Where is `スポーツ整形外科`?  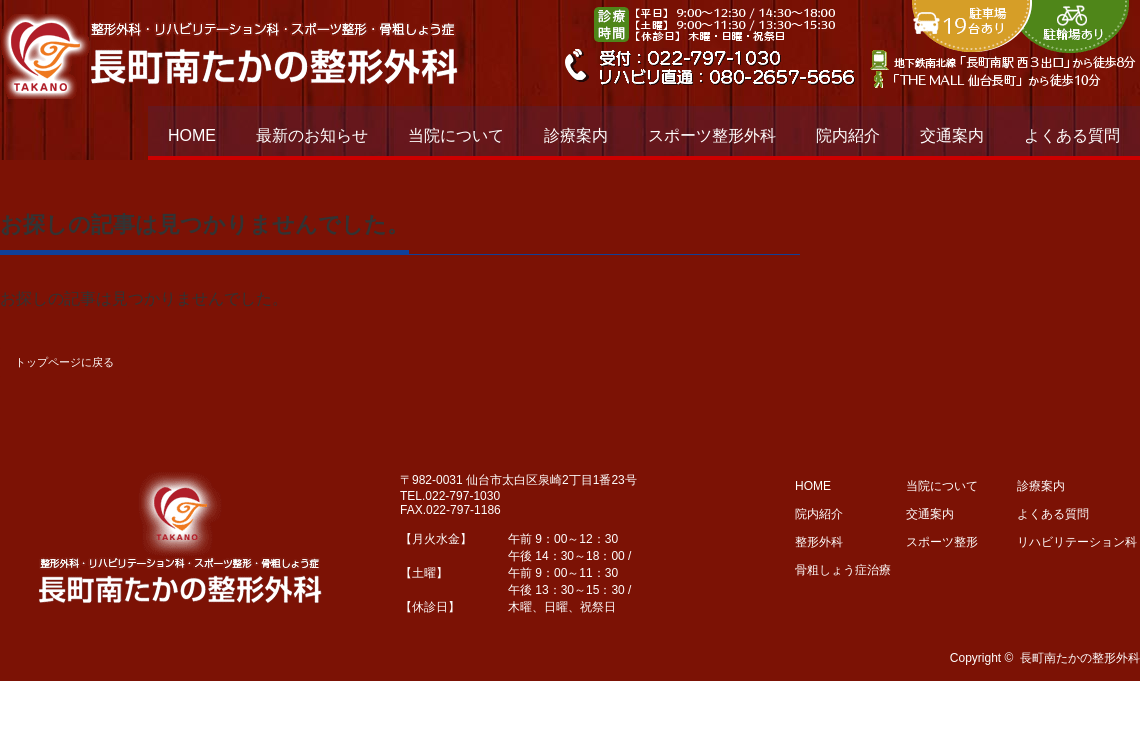
スポーツ整形外科 is located at coordinates (712, 135).